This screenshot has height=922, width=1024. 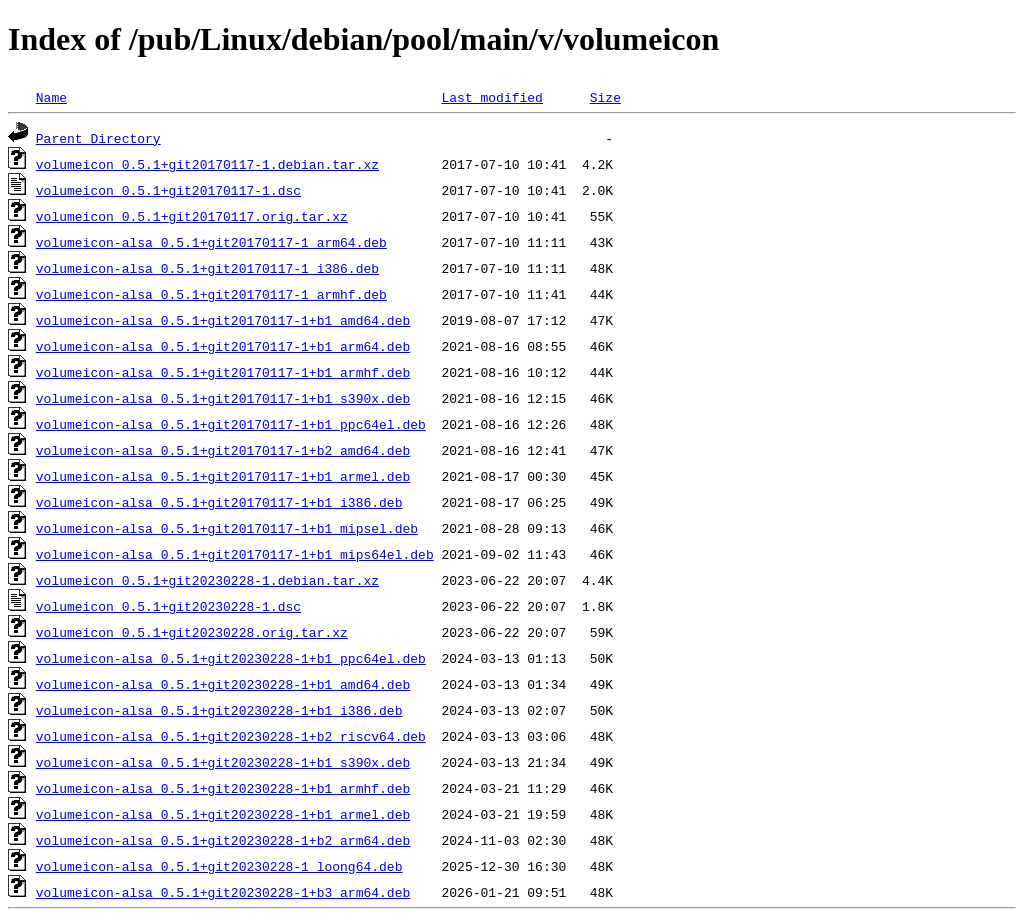 What do you see at coordinates (223, 320) in the screenshot?
I see `volumeicon-alsa_0.5.1+git20170117-1+b1_amd64.deb` at bounding box center [223, 320].